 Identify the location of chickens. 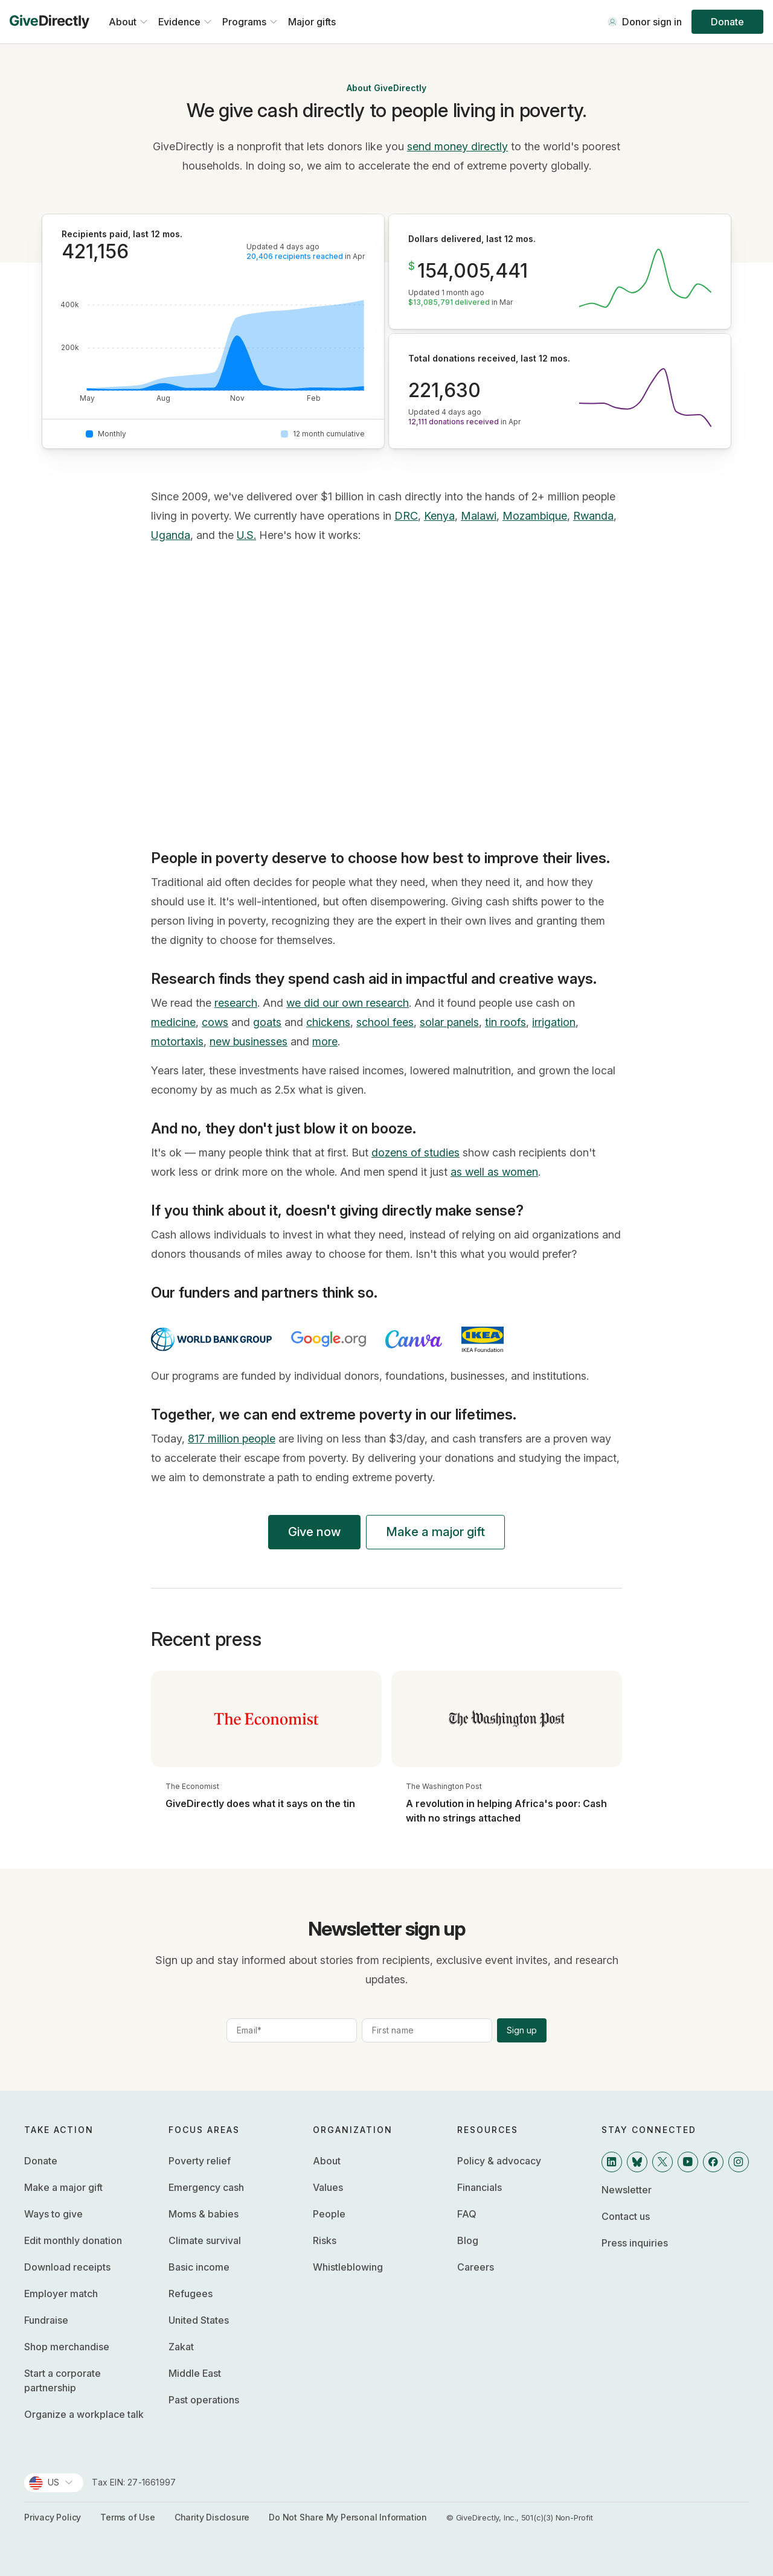
(328, 1022).